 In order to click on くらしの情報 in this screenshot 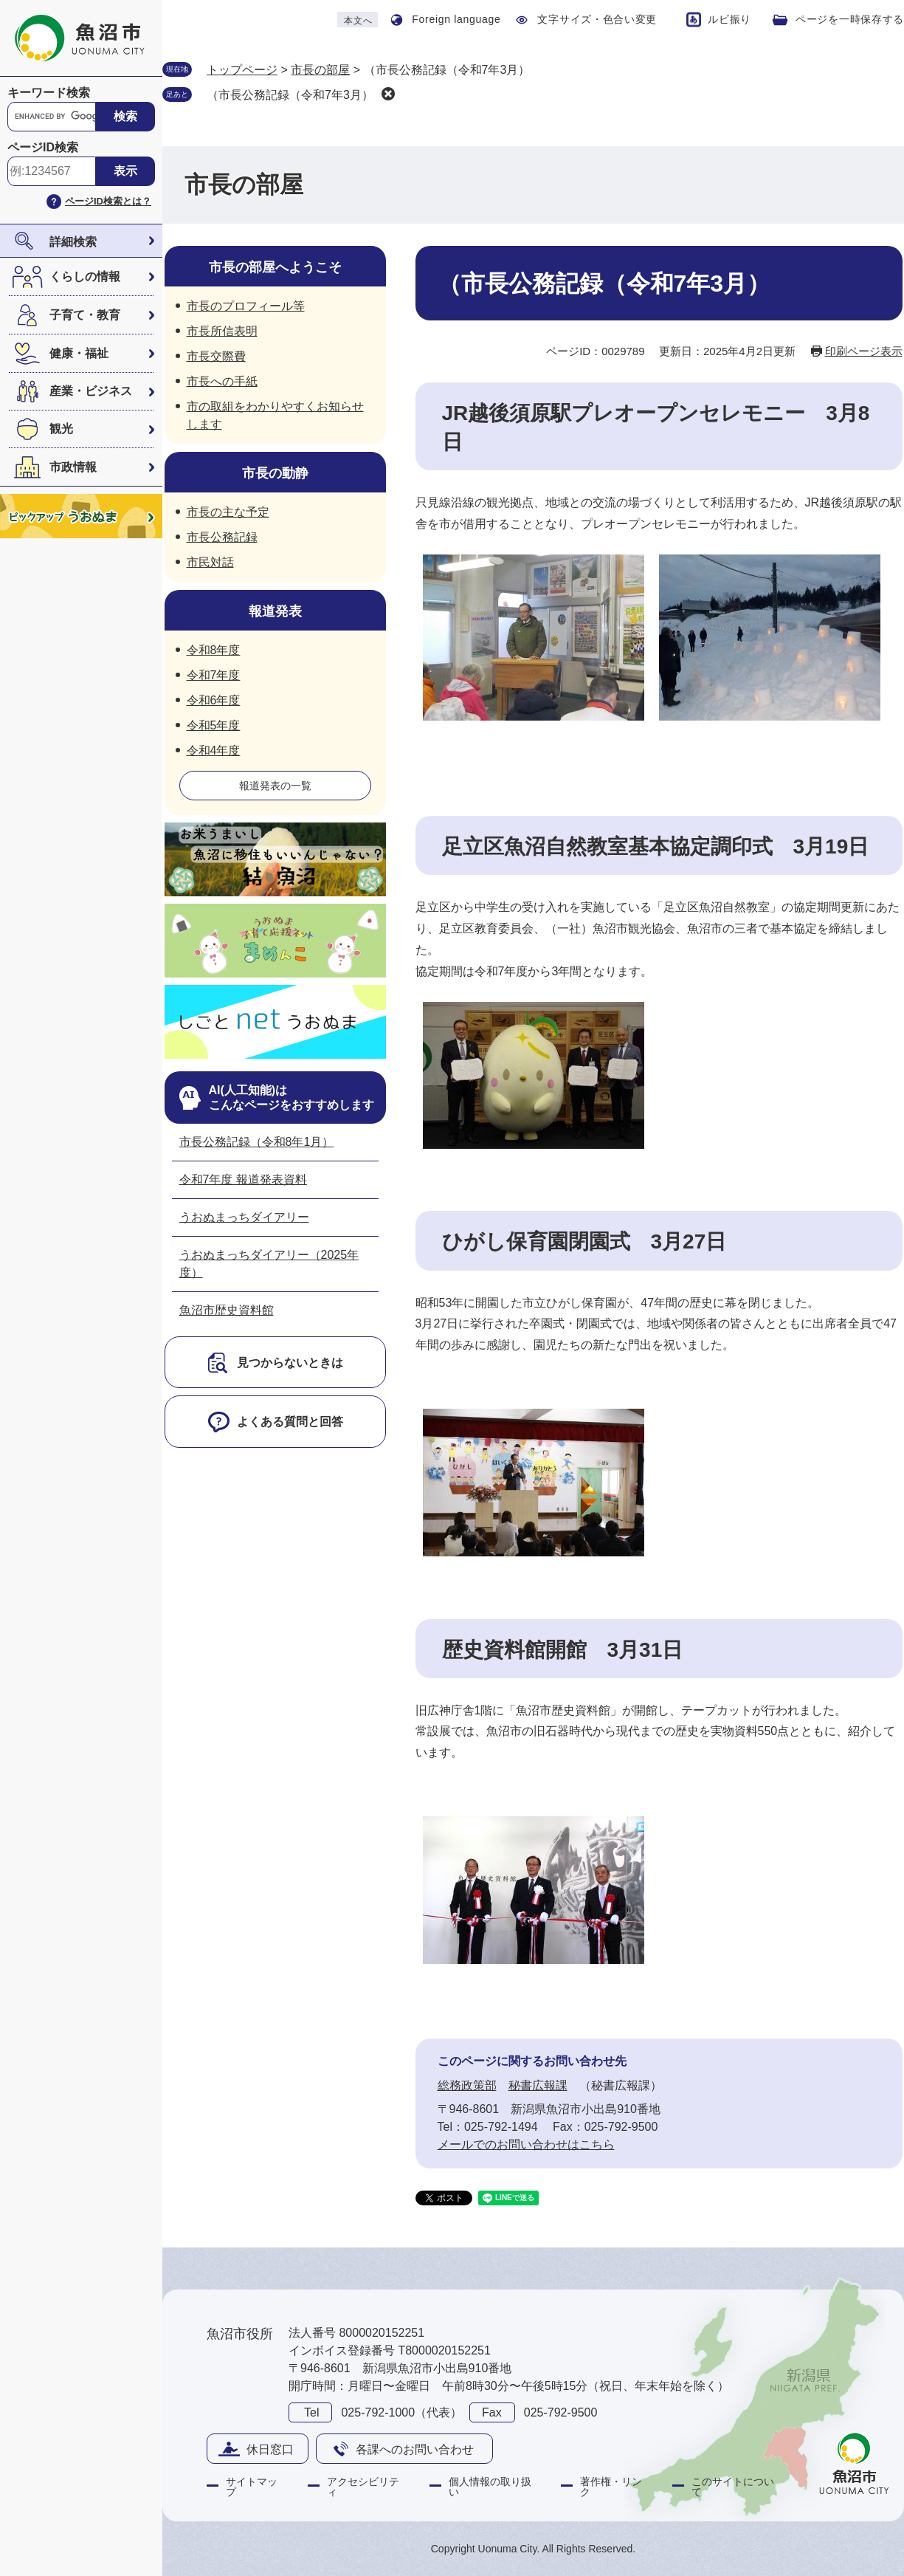, I will do `click(84, 276)`.